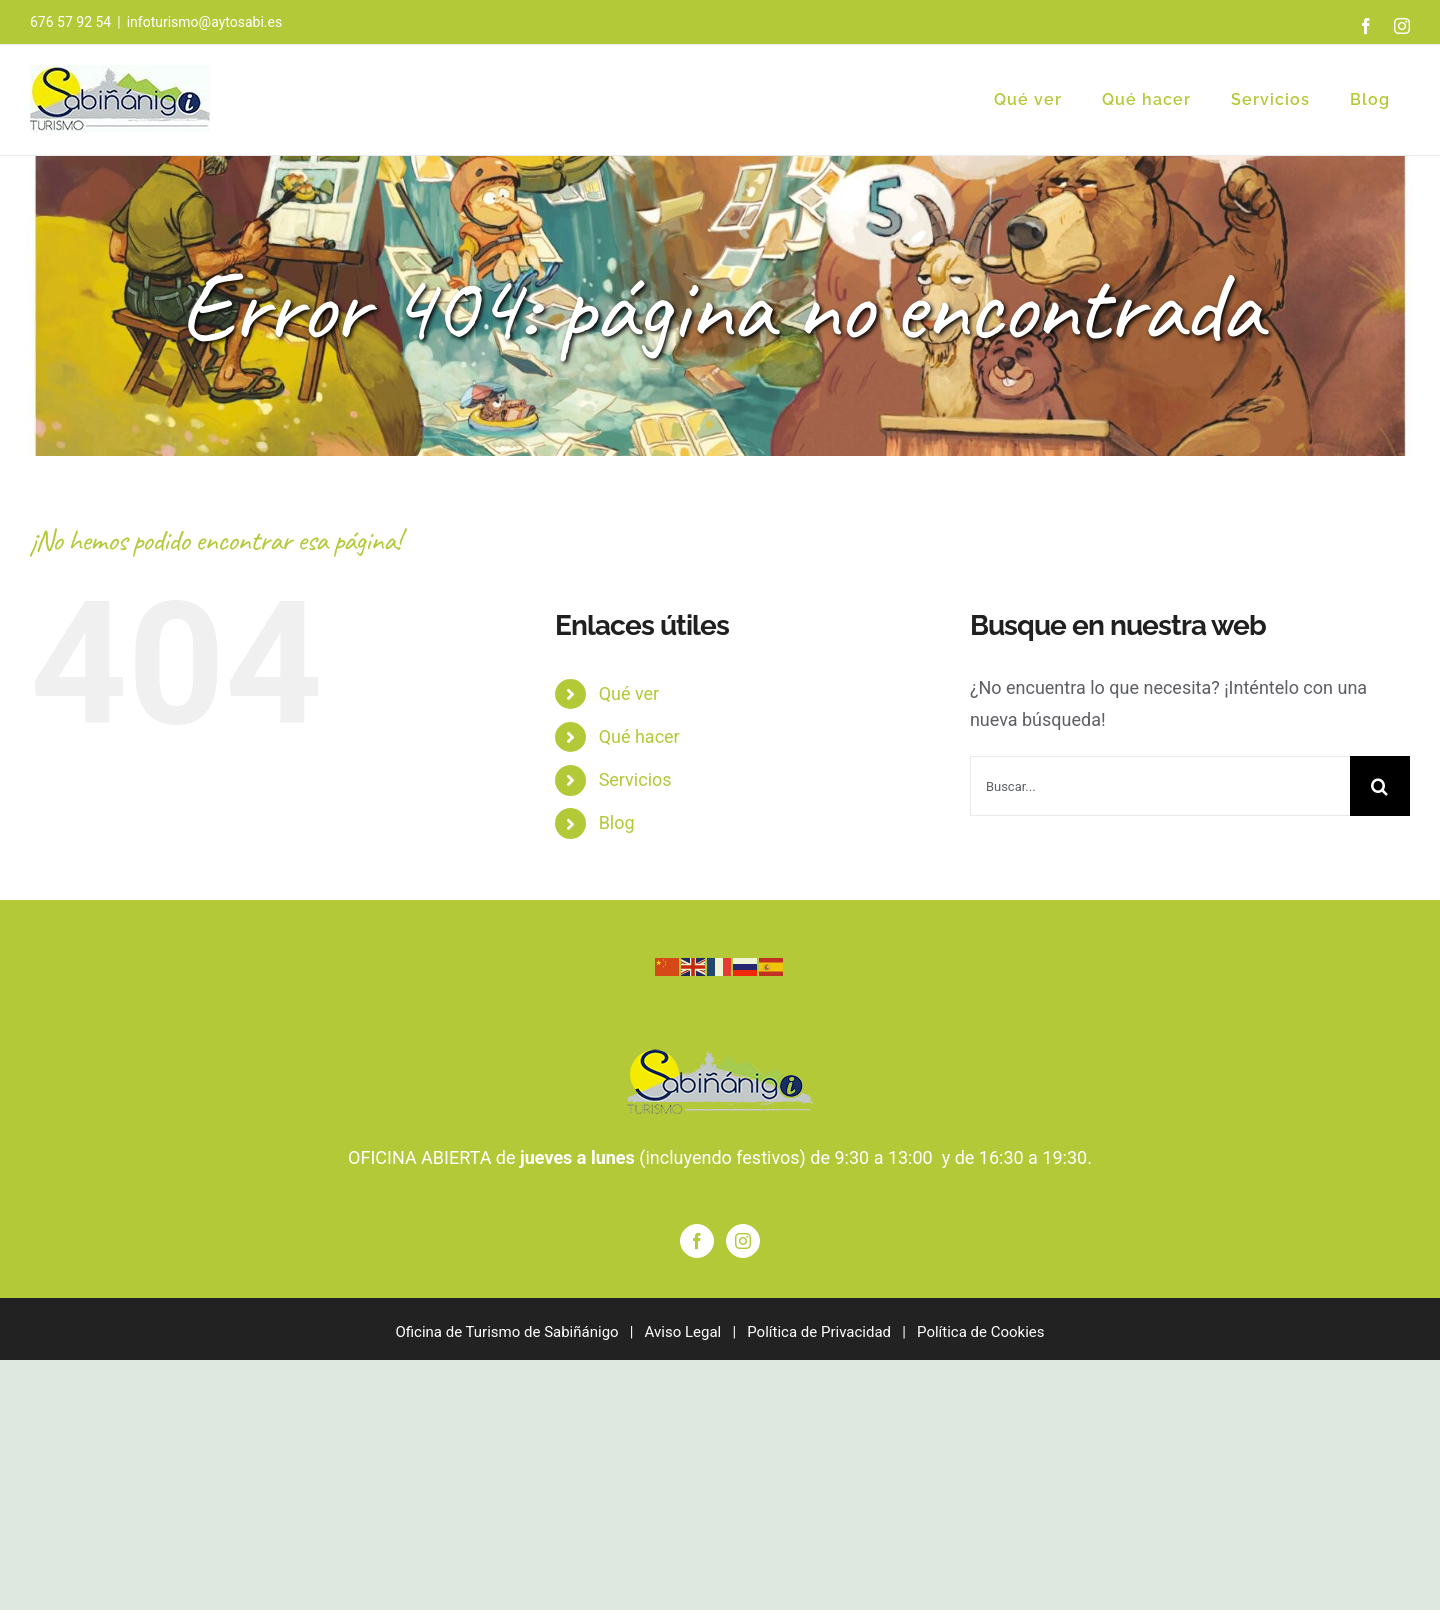 The width and height of the screenshot is (1440, 1610). Describe the element at coordinates (629, 693) in the screenshot. I see `Qué ver` at that location.